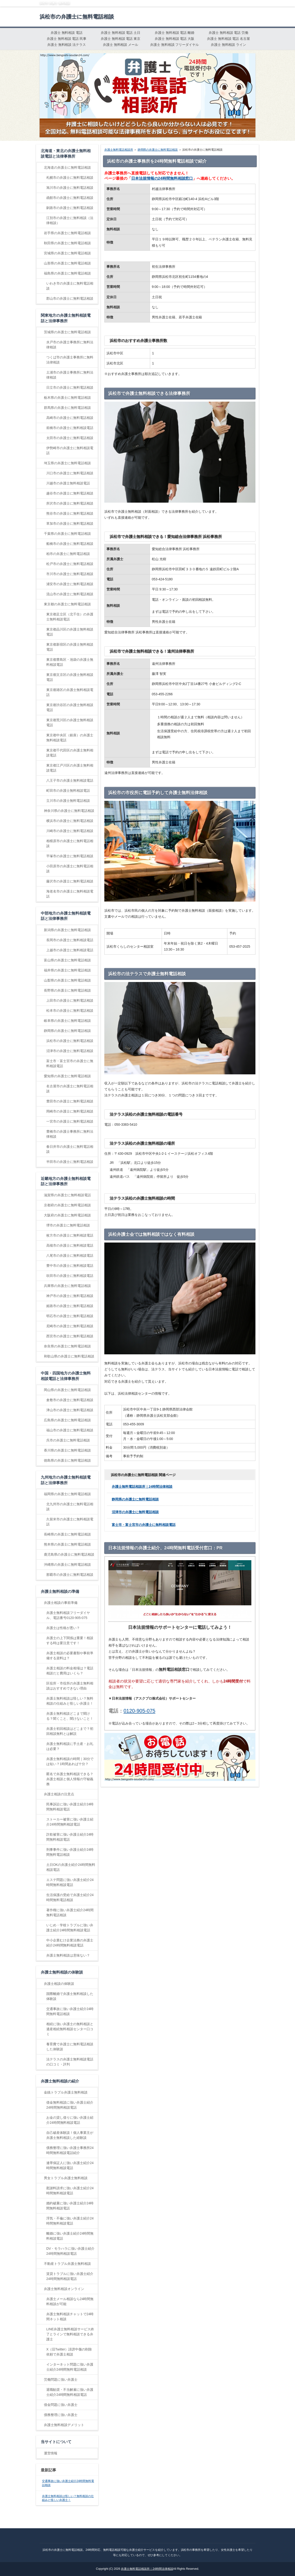 The width and height of the screenshot is (295, 2576). Describe the element at coordinates (67, 253) in the screenshot. I see `宮城県の弁護士に無料電話相談` at that location.